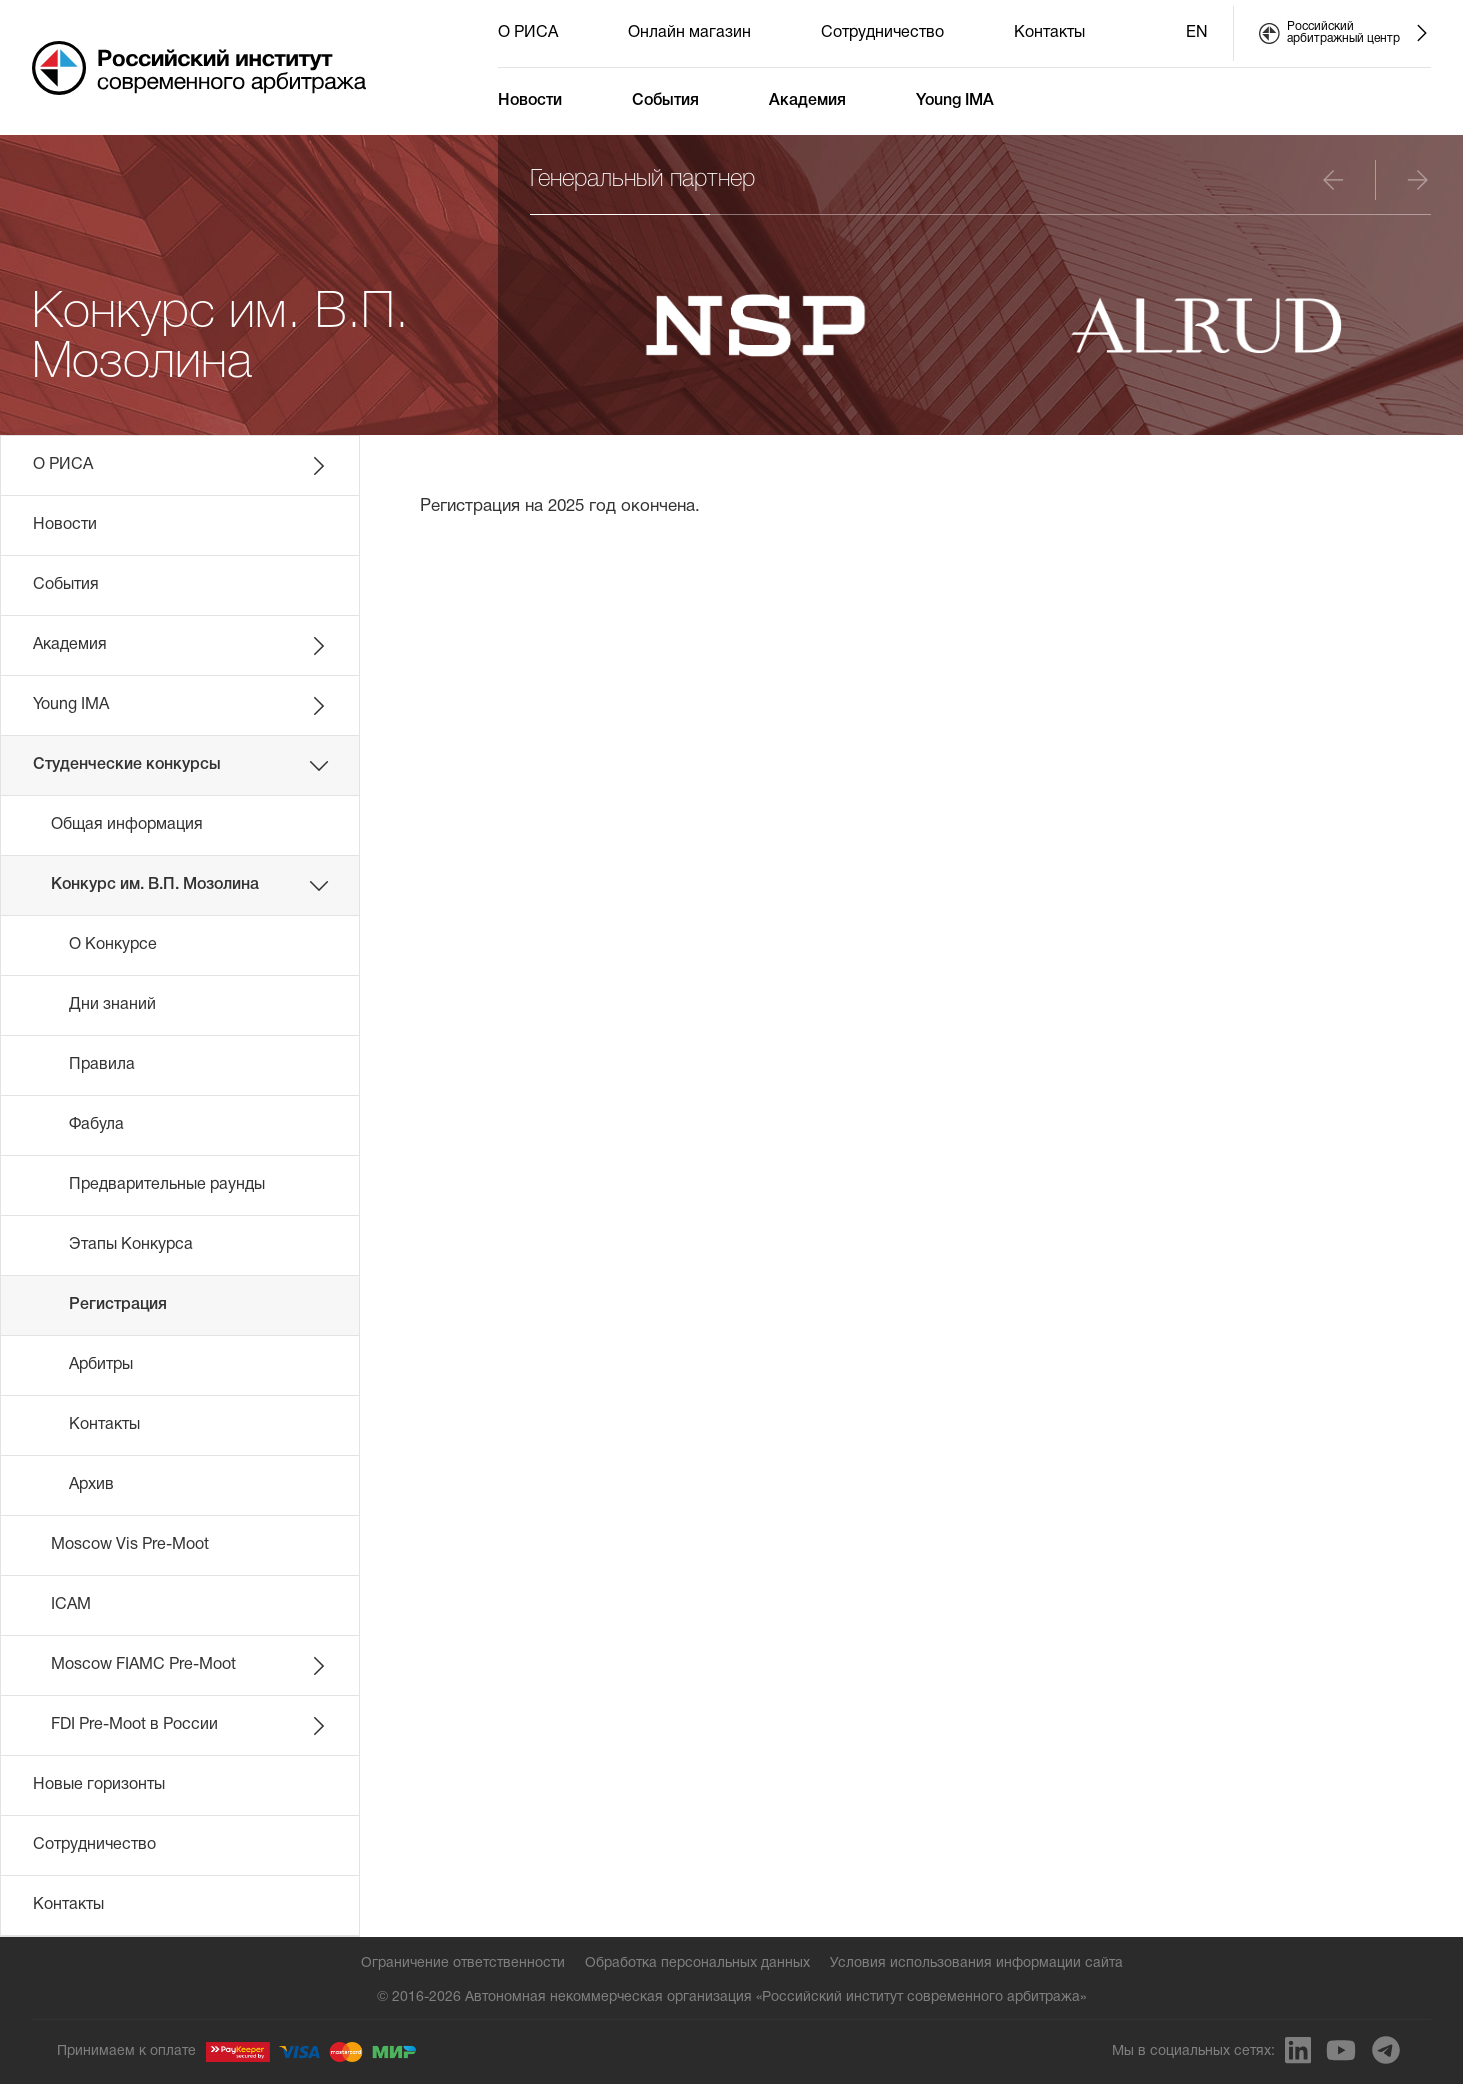 This screenshot has width=1463, height=2084. I want to click on Дни знаний, so click(112, 1005).